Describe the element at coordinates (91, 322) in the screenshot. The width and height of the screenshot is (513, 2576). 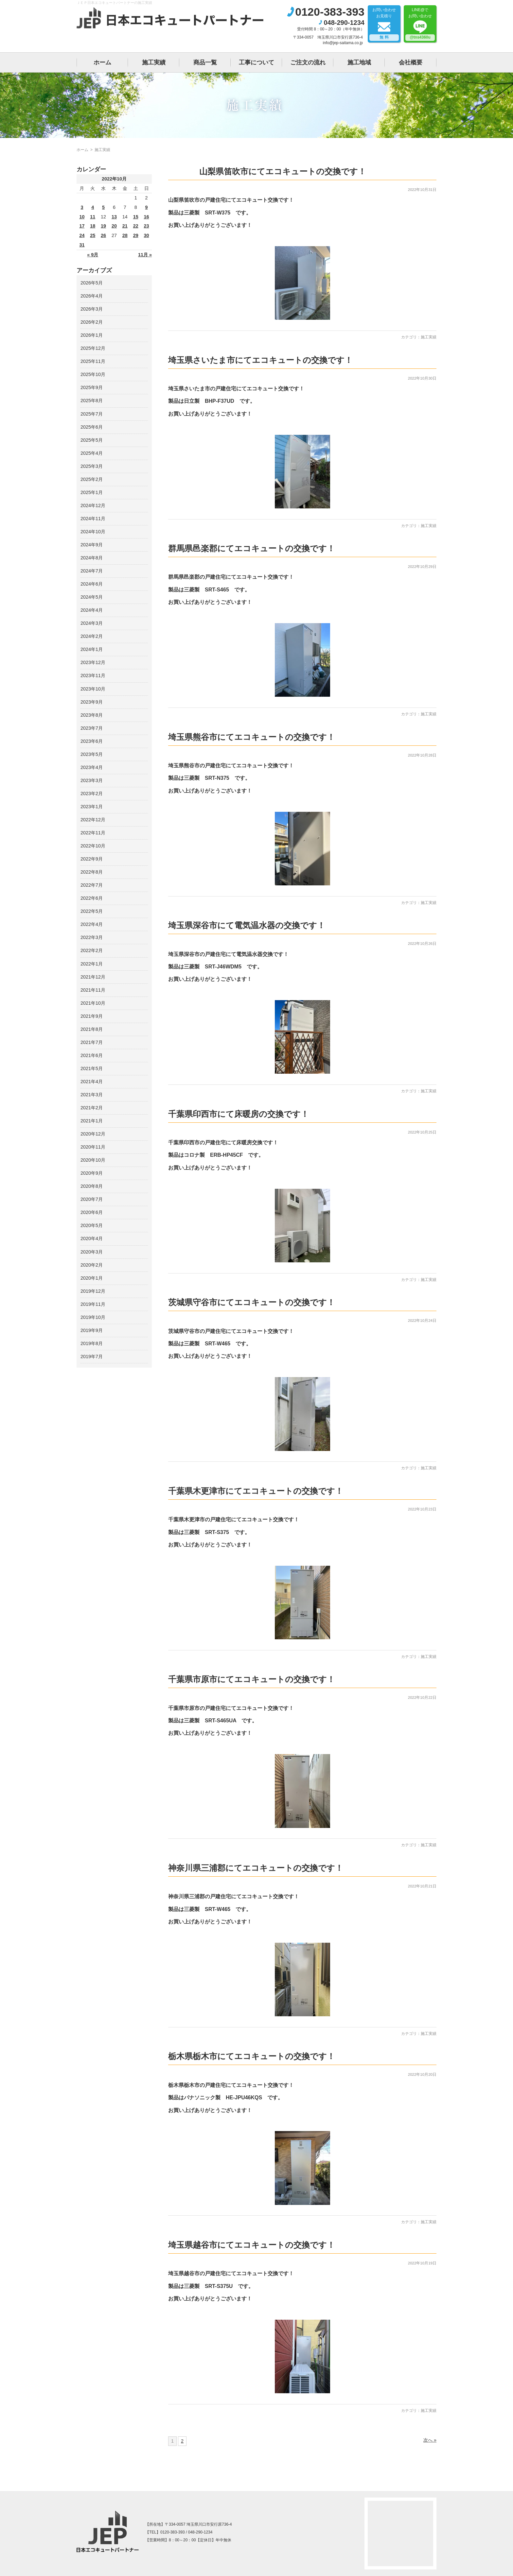
I see `2026年2月` at that location.